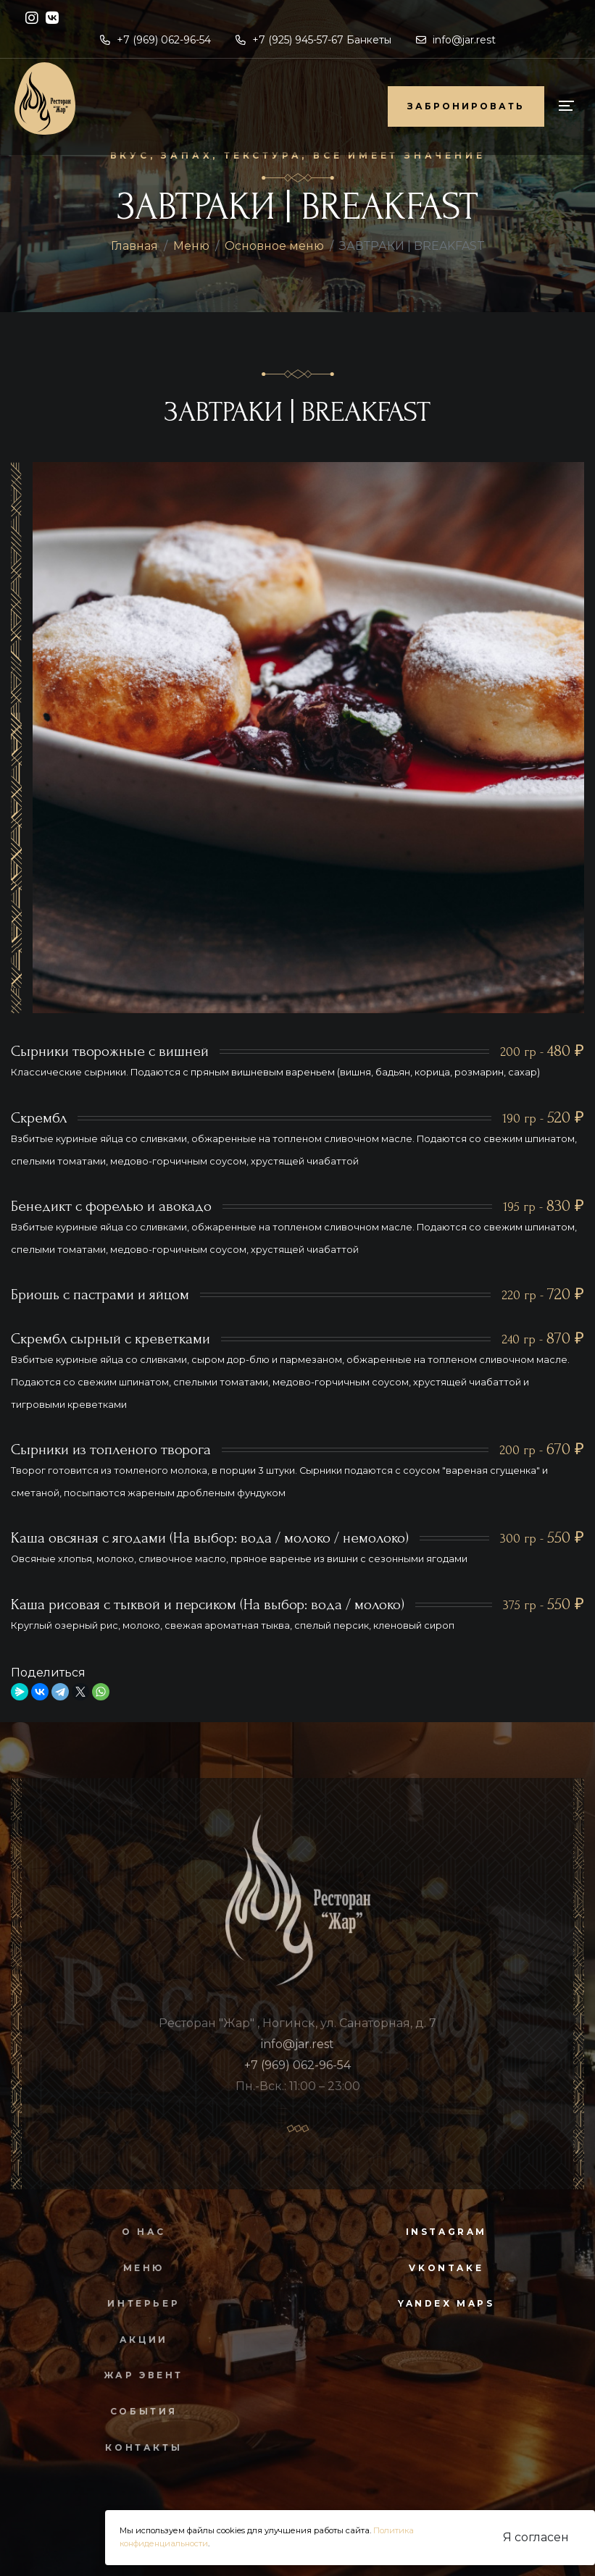 The image size is (595, 2576). What do you see at coordinates (155, 39) in the screenshot?
I see `+7 (969) 062-96-54` at bounding box center [155, 39].